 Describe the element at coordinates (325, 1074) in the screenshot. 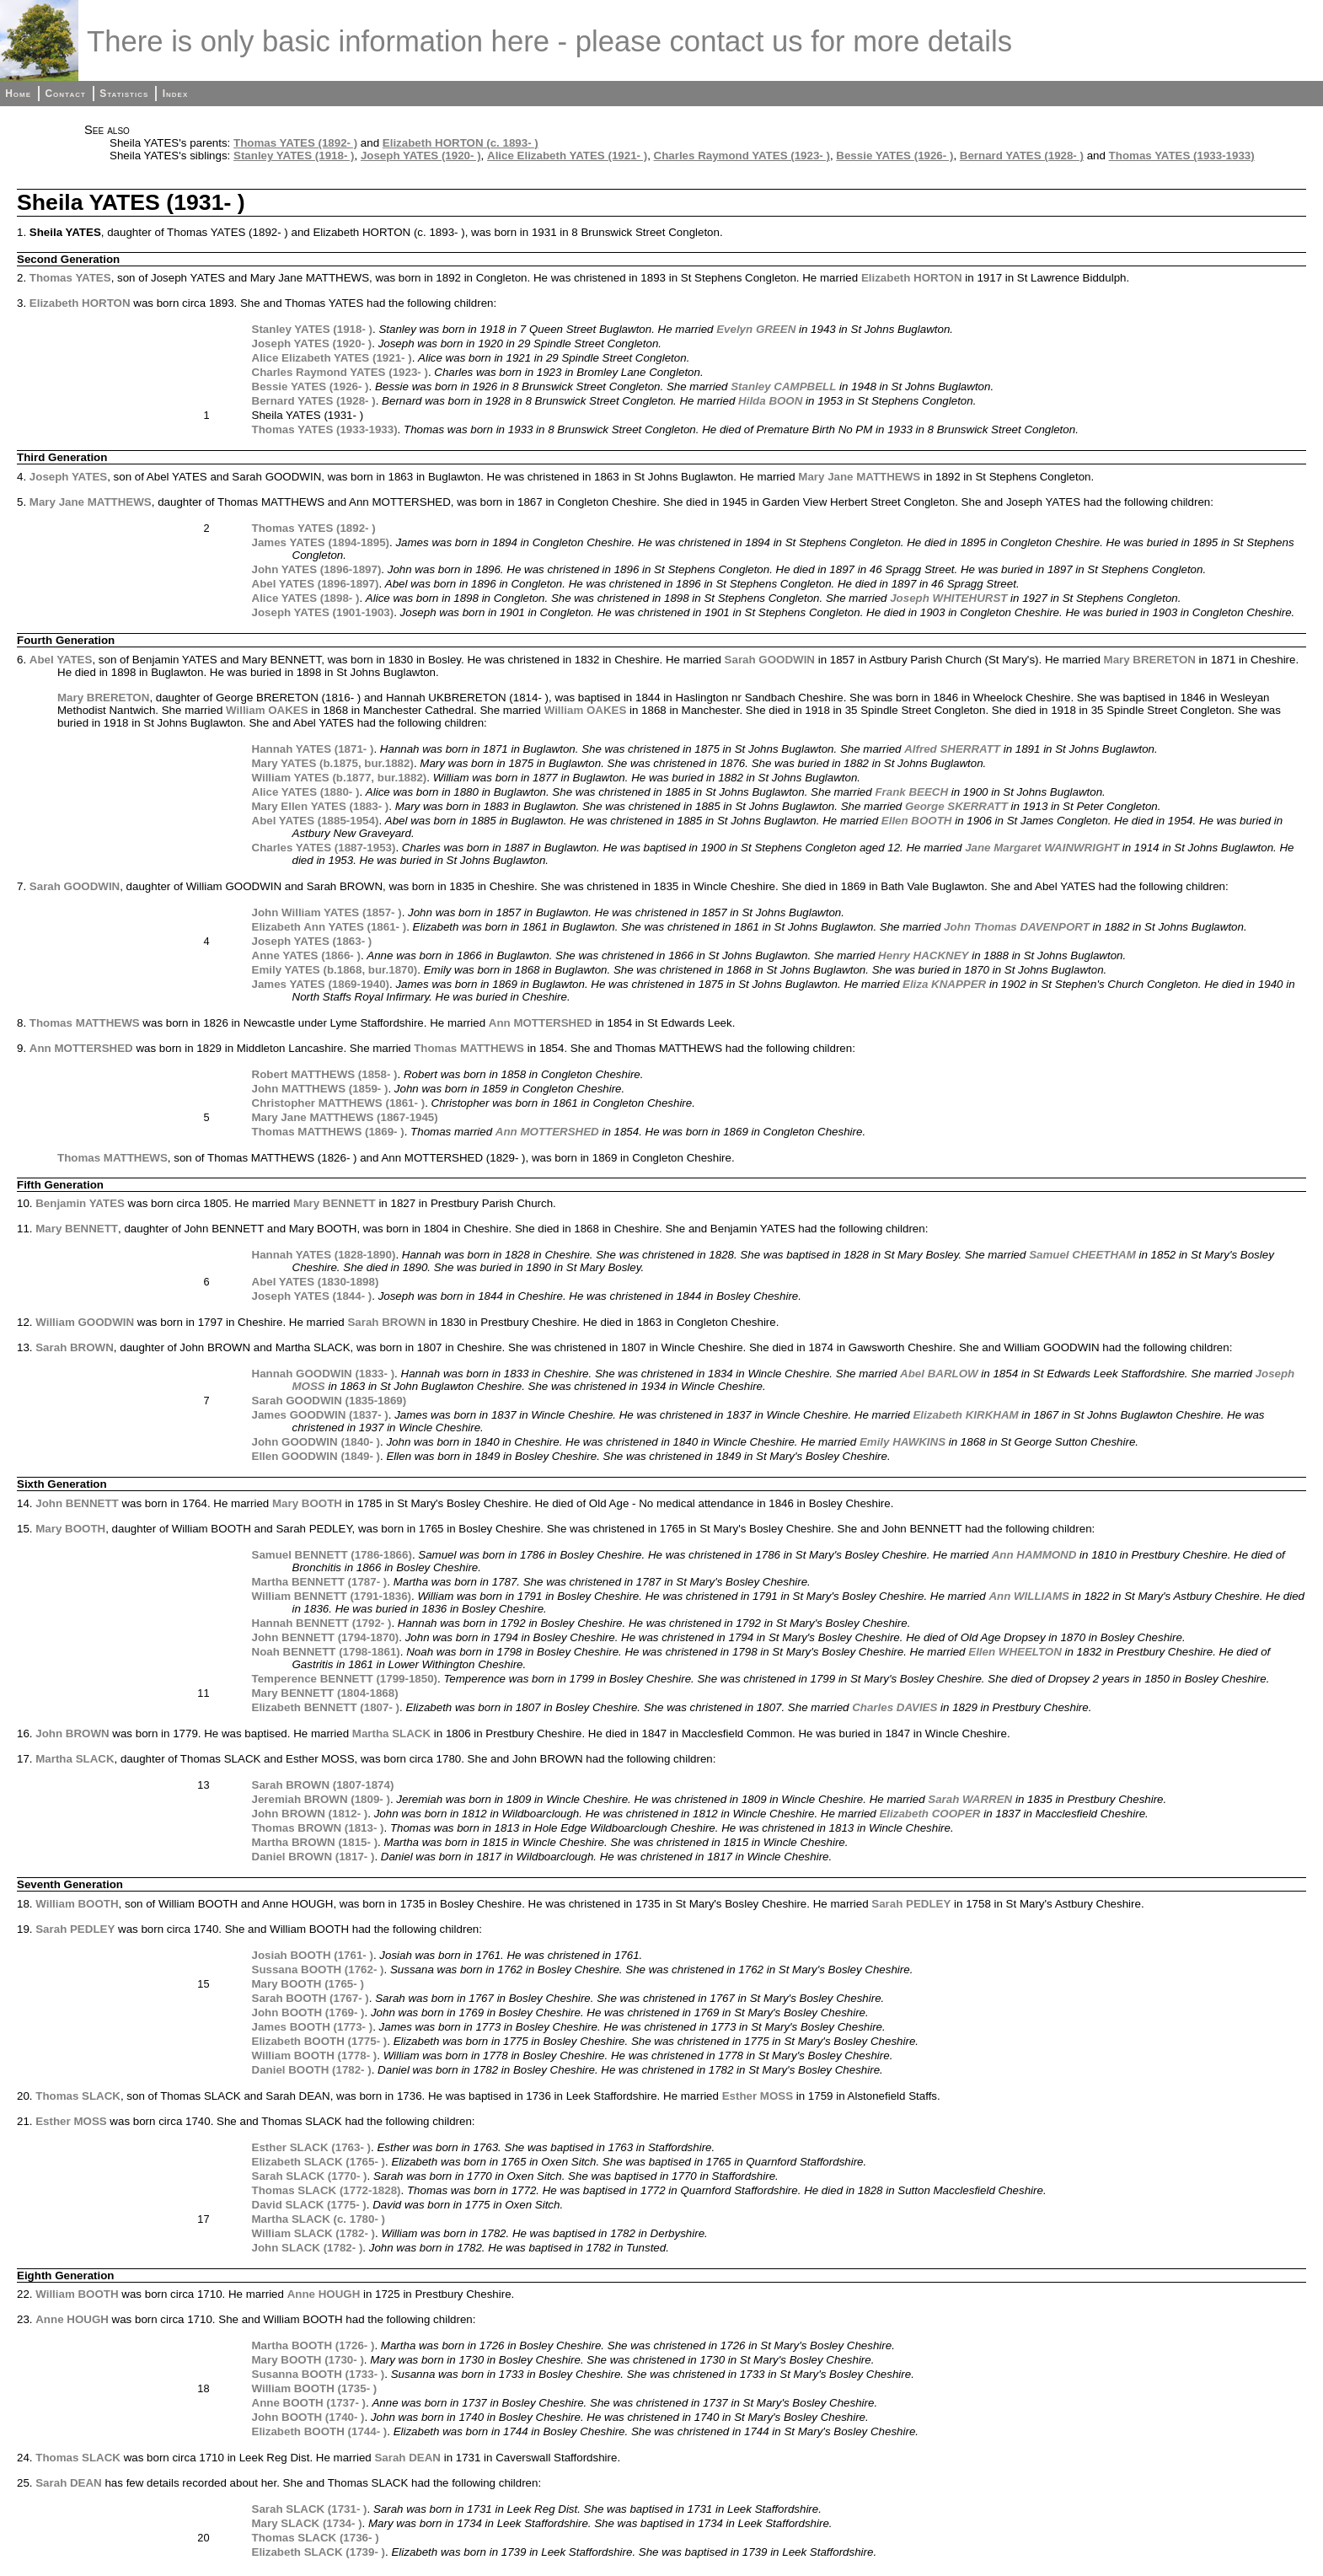

I see `Robert MATTHEWS (1858- )` at that location.